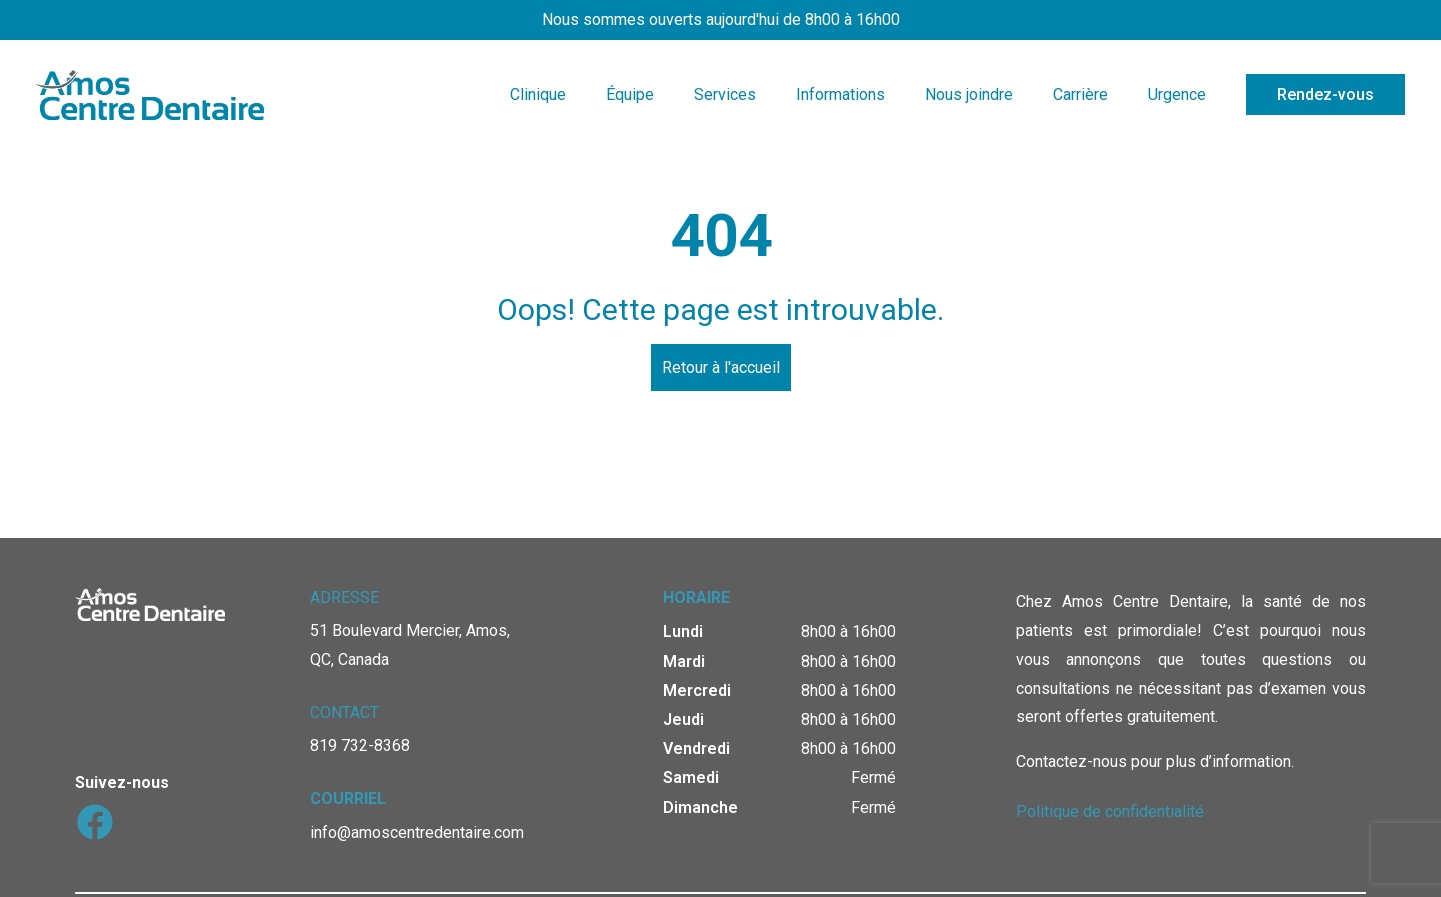 The height and width of the screenshot is (897, 1441). I want to click on Rendez-vous, so click(1325, 94).